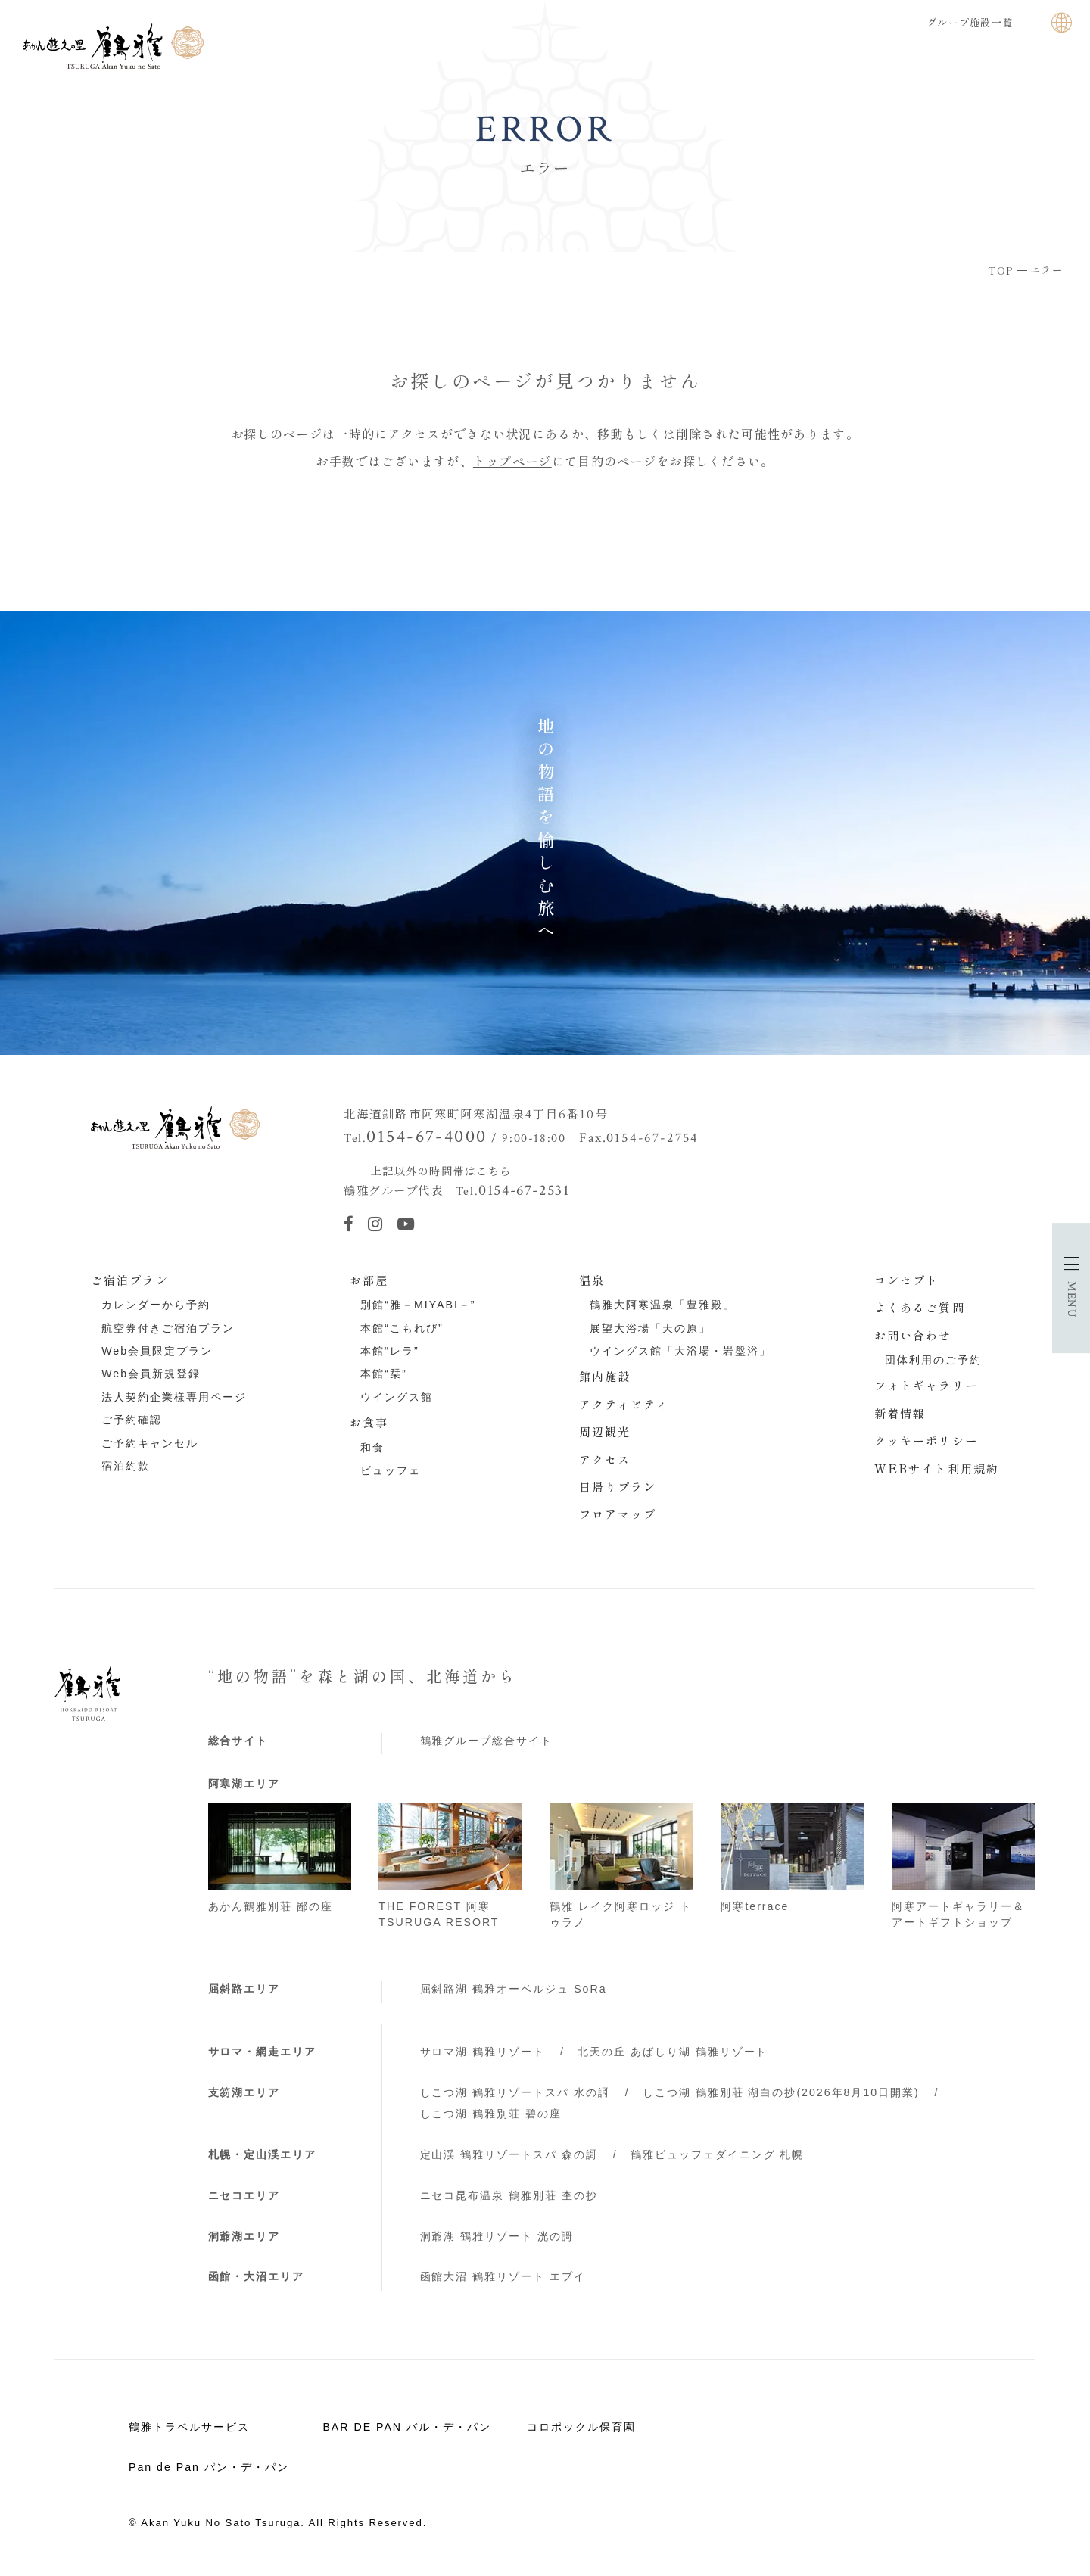 The image size is (1090, 2576). I want to click on ウイングス館「大浴場・岩盤浴」, so click(680, 1351).